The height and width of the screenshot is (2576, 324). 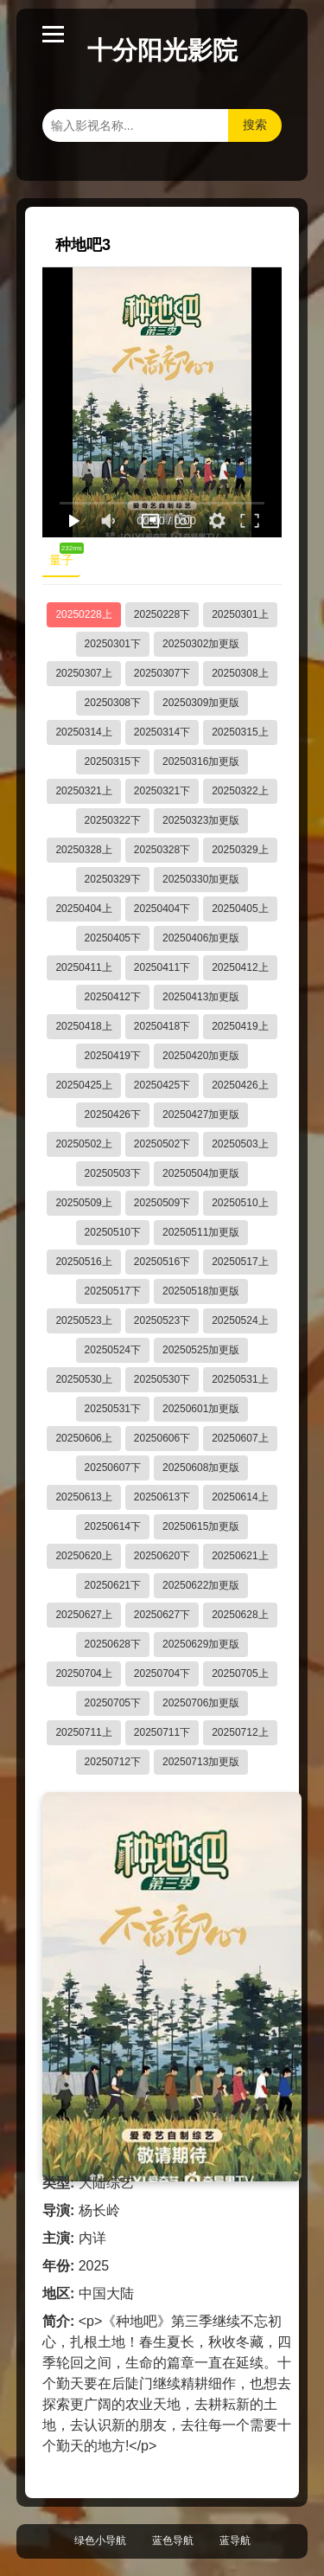 What do you see at coordinates (83, 1262) in the screenshot?
I see `20250516上` at bounding box center [83, 1262].